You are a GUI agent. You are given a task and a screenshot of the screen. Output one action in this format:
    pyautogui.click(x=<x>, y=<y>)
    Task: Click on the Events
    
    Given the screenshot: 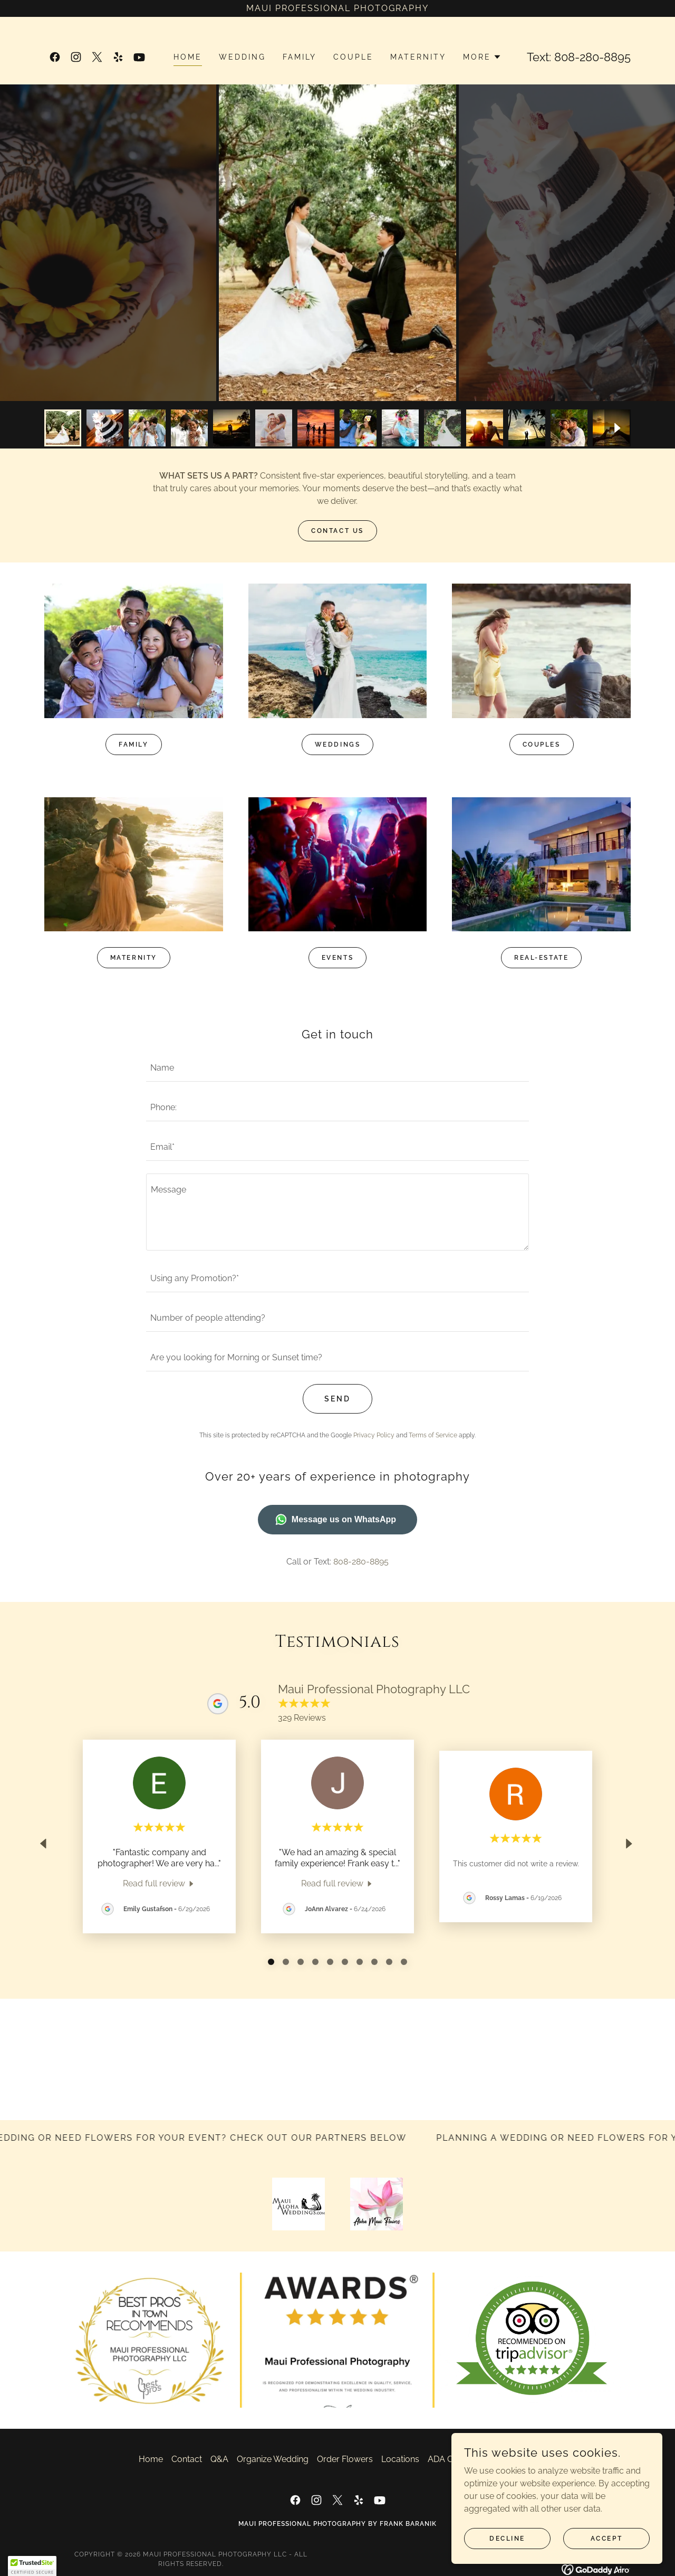 What is the action you would take?
    pyautogui.click(x=337, y=957)
    